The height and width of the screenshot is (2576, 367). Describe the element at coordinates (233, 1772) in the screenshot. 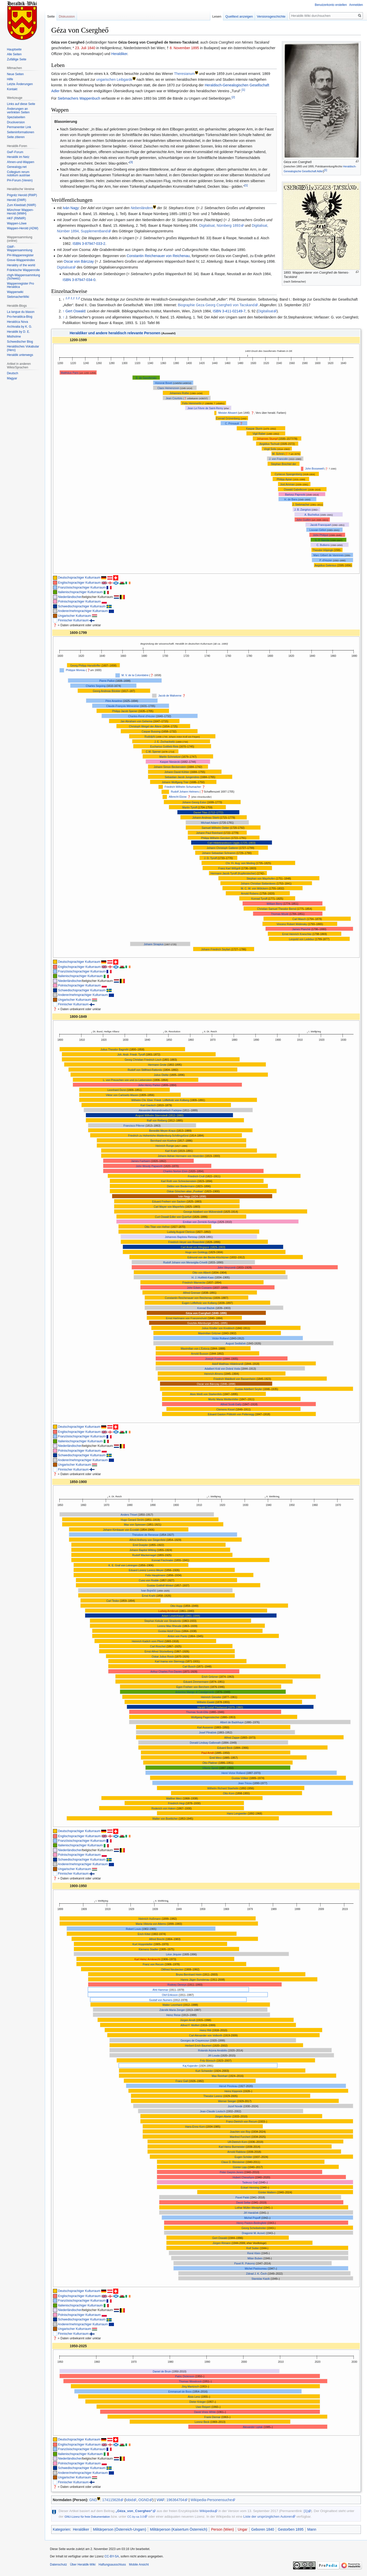

I see `Henri Victor Rolland` at that location.